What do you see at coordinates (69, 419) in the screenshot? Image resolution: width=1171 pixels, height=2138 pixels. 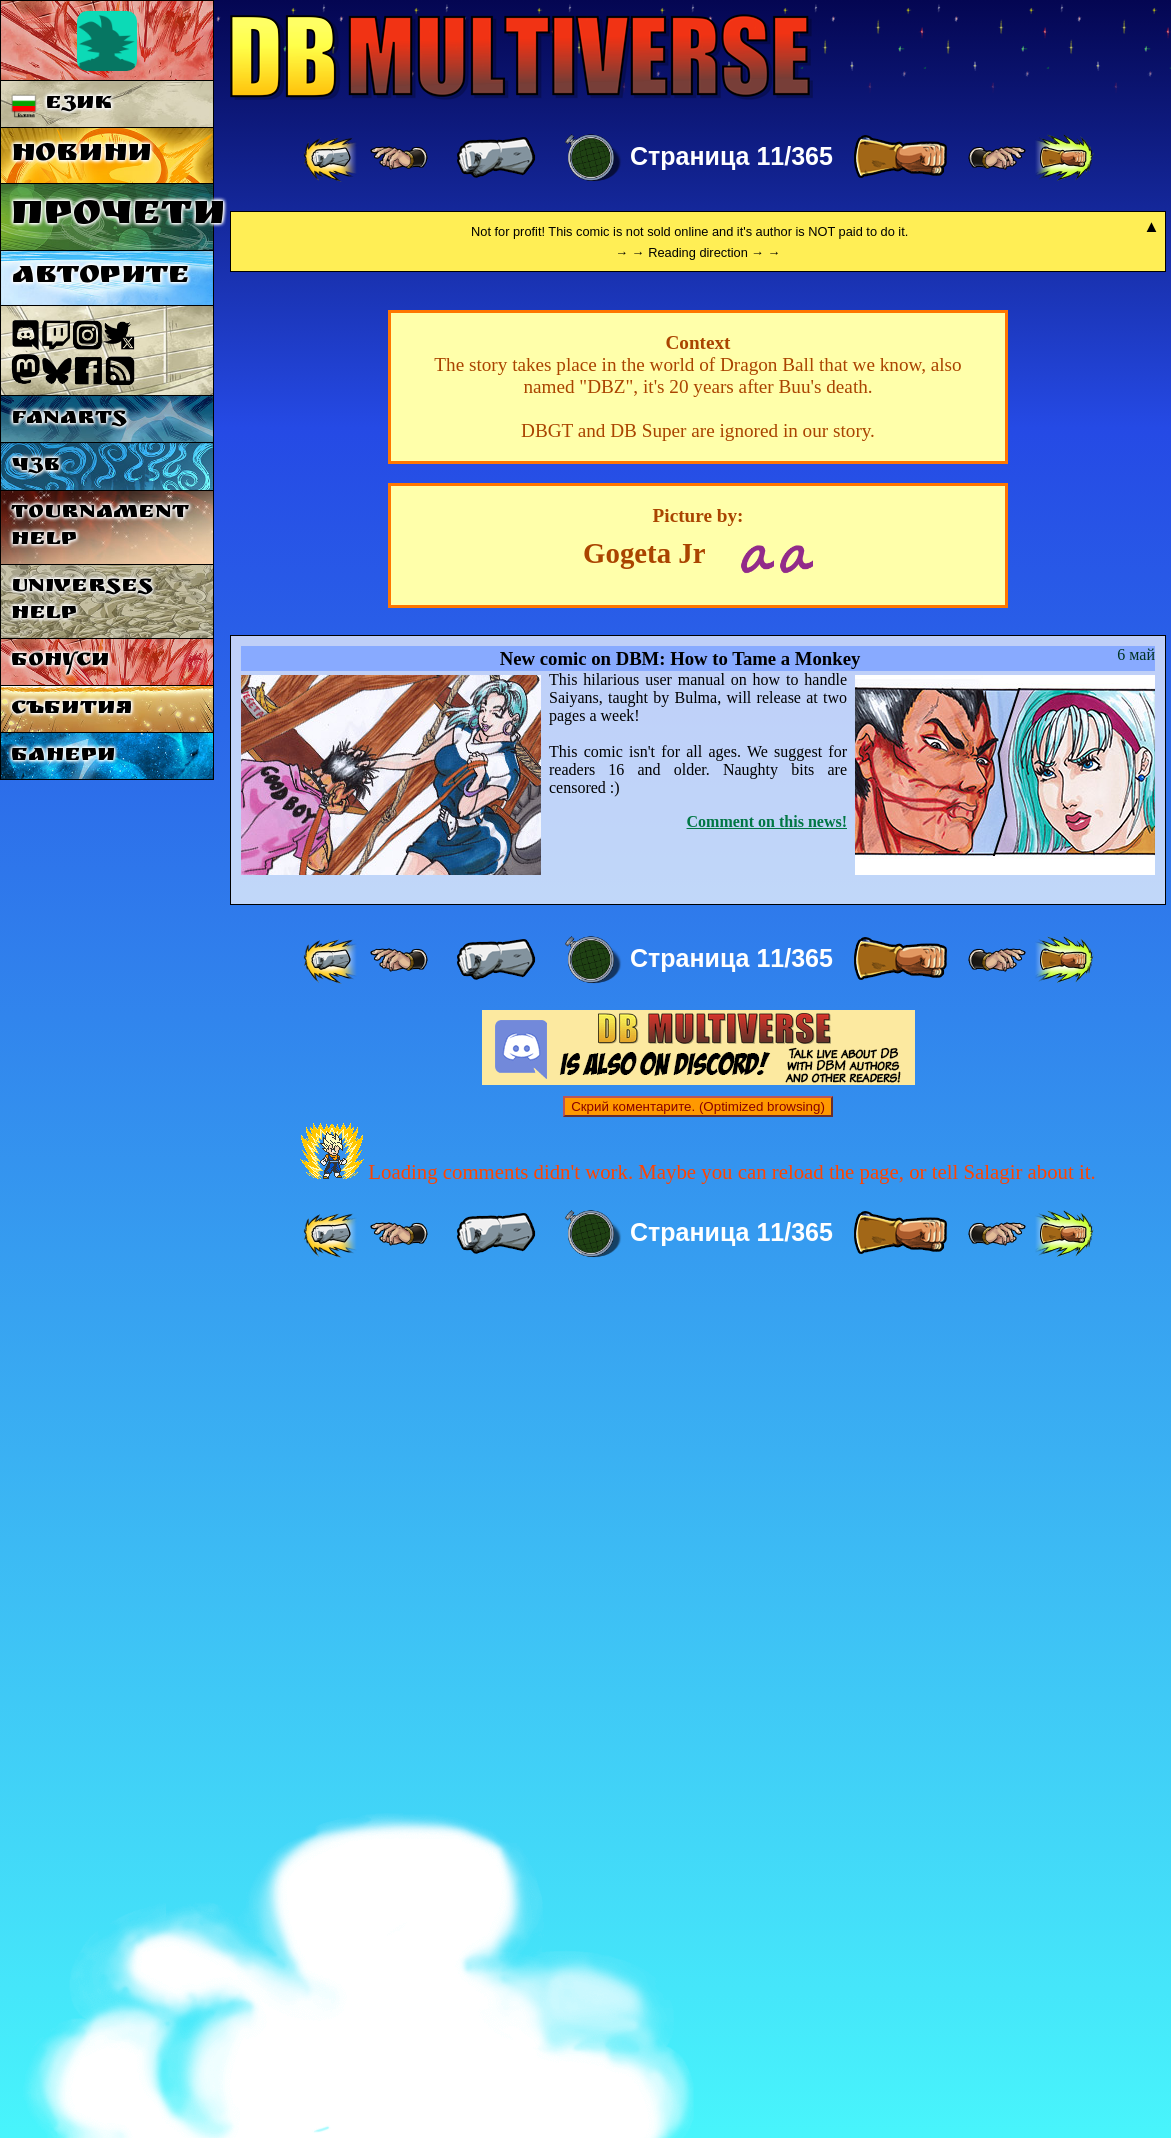 I see `Fanarts` at bounding box center [69, 419].